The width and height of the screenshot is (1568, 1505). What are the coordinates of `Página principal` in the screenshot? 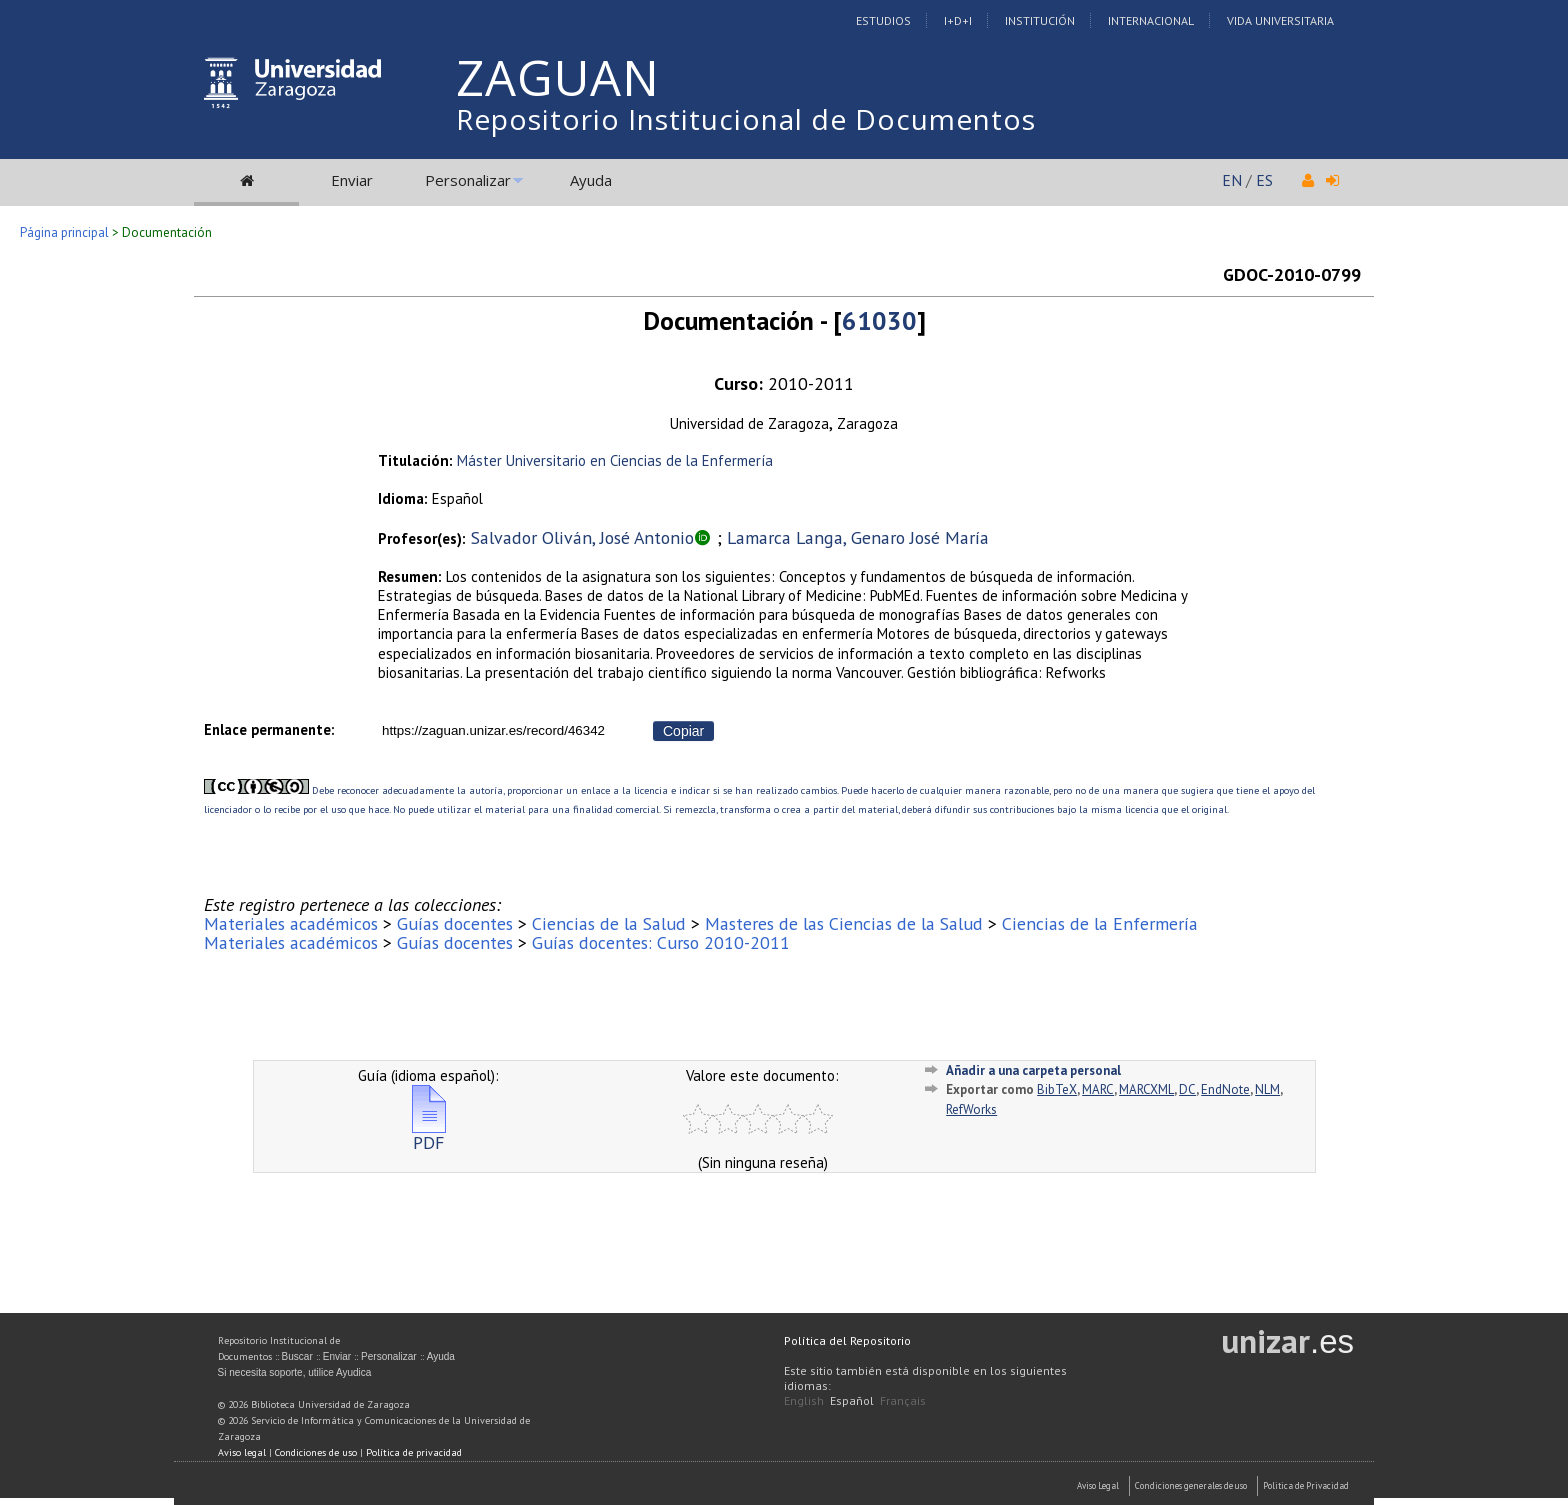 It's located at (64, 232).